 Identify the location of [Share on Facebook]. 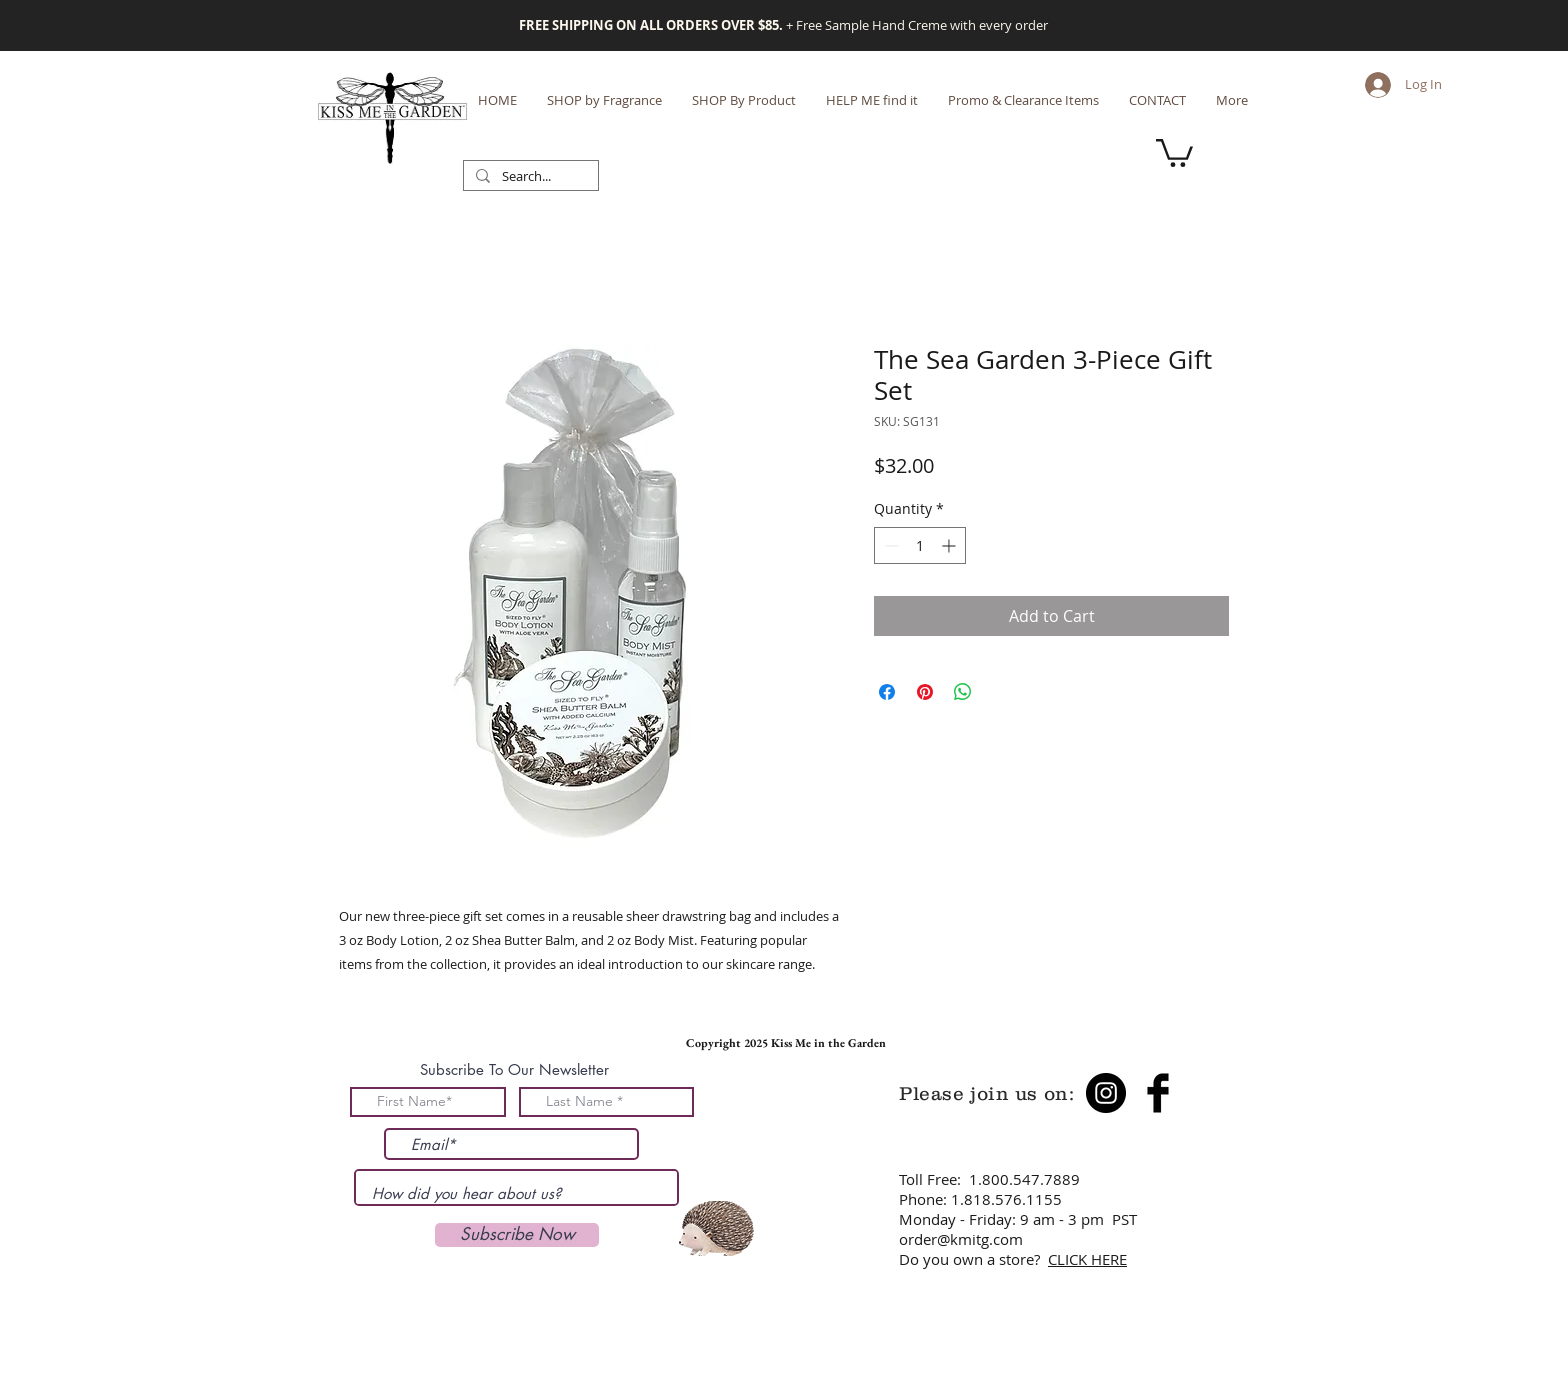
(887, 692).